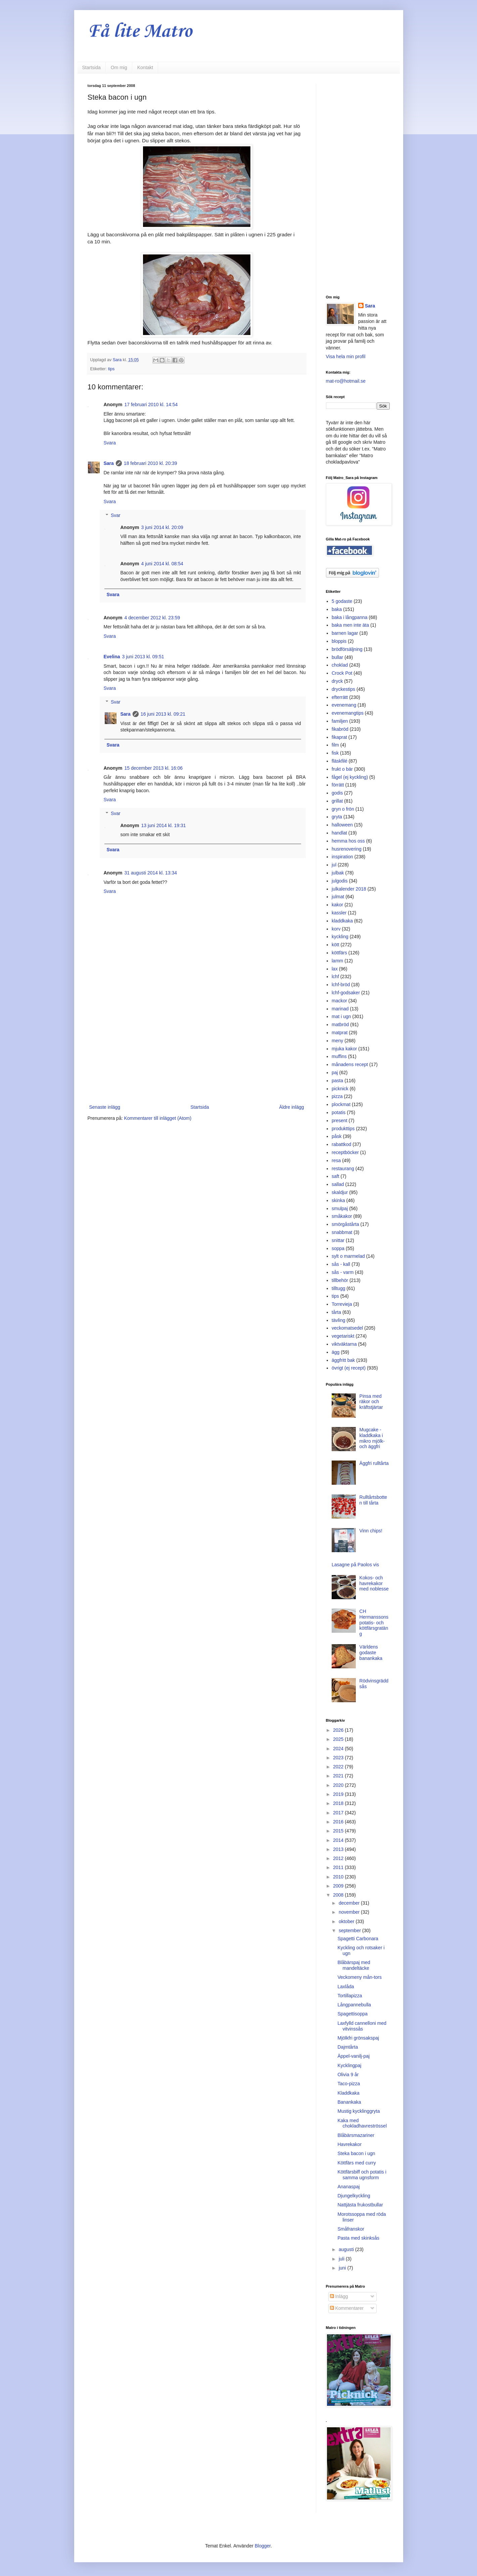 The height and width of the screenshot is (2576, 477). What do you see at coordinates (358, 2238) in the screenshot?
I see `Pasta med skinksås` at bounding box center [358, 2238].